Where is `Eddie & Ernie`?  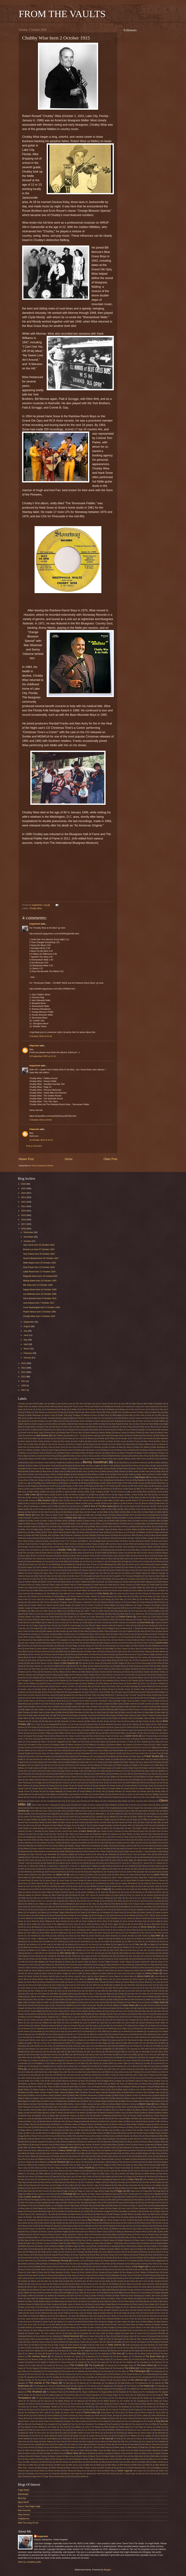 Eddie & Ernie is located at coordinates (160, 1701).